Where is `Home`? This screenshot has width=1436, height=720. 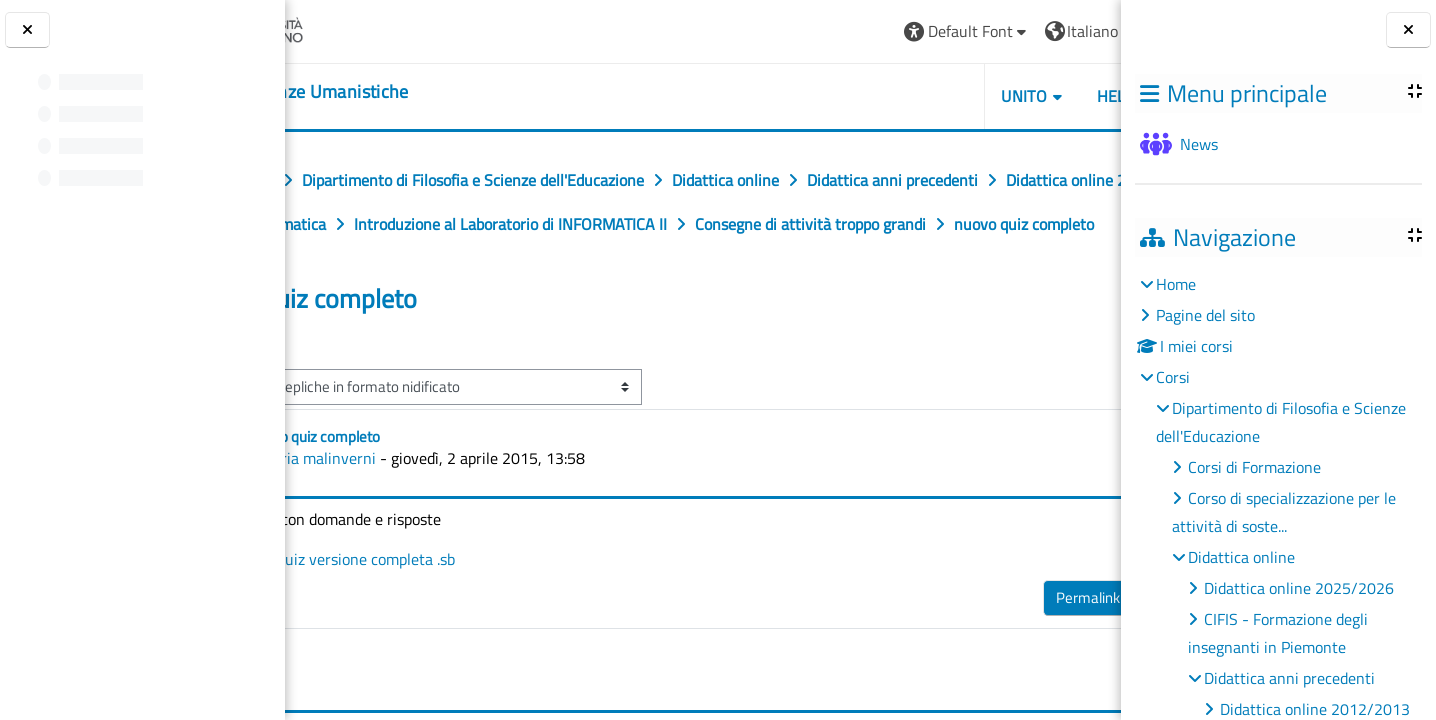
Home is located at coordinates (1176, 284).